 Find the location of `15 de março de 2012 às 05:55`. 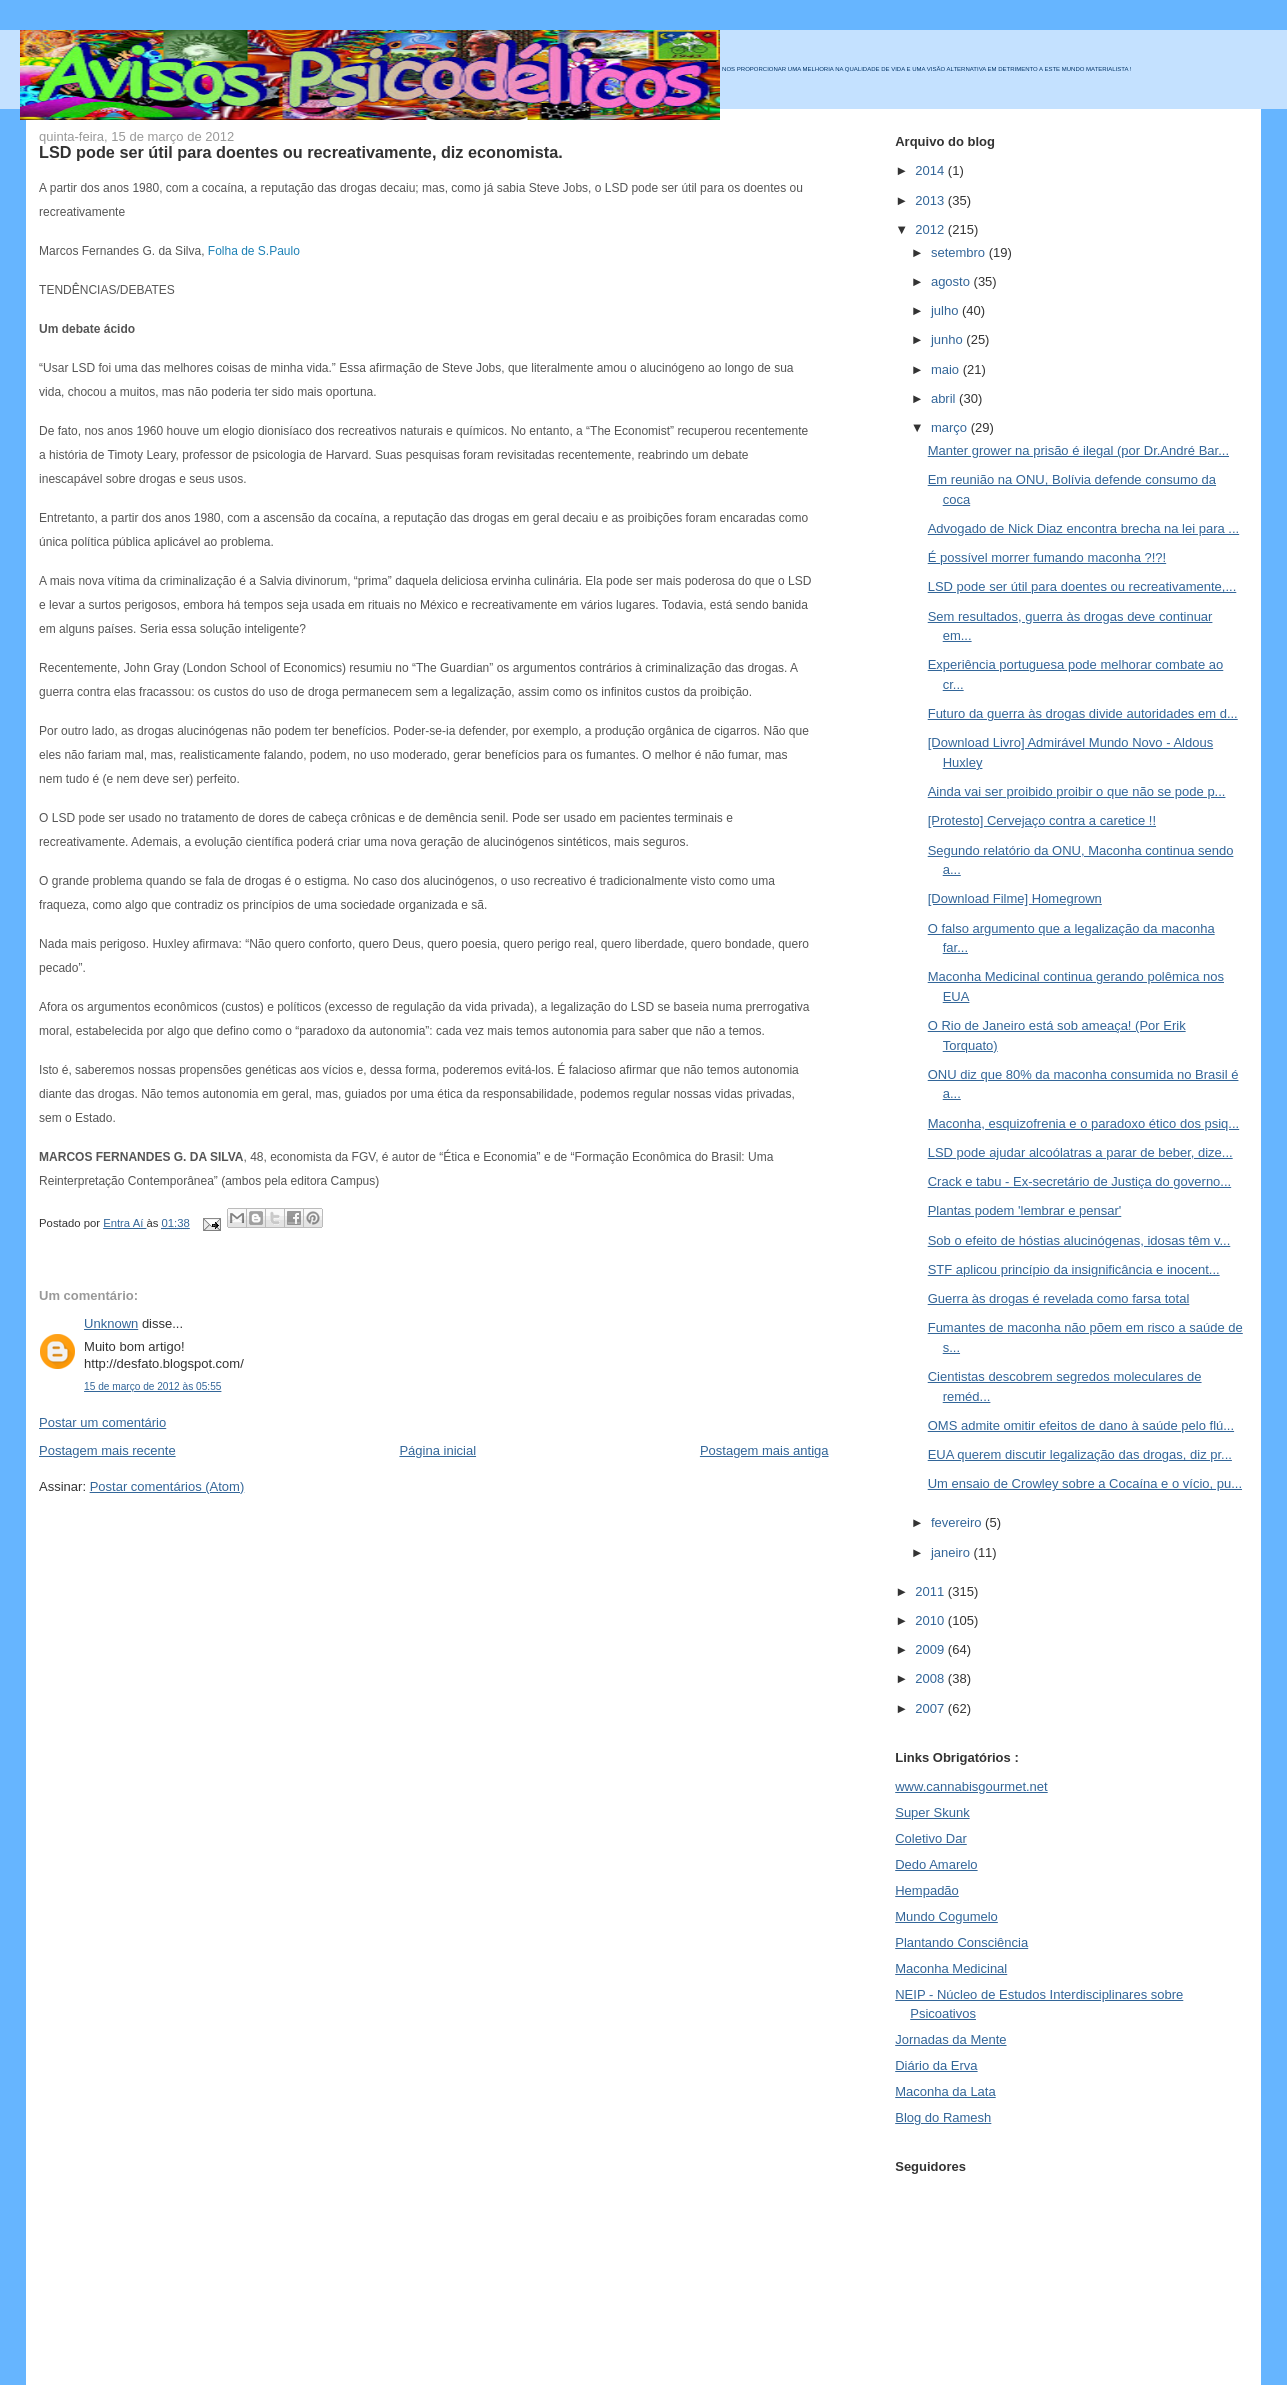

15 de março de 2012 às 05:55 is located at coordinates (152, 1386).